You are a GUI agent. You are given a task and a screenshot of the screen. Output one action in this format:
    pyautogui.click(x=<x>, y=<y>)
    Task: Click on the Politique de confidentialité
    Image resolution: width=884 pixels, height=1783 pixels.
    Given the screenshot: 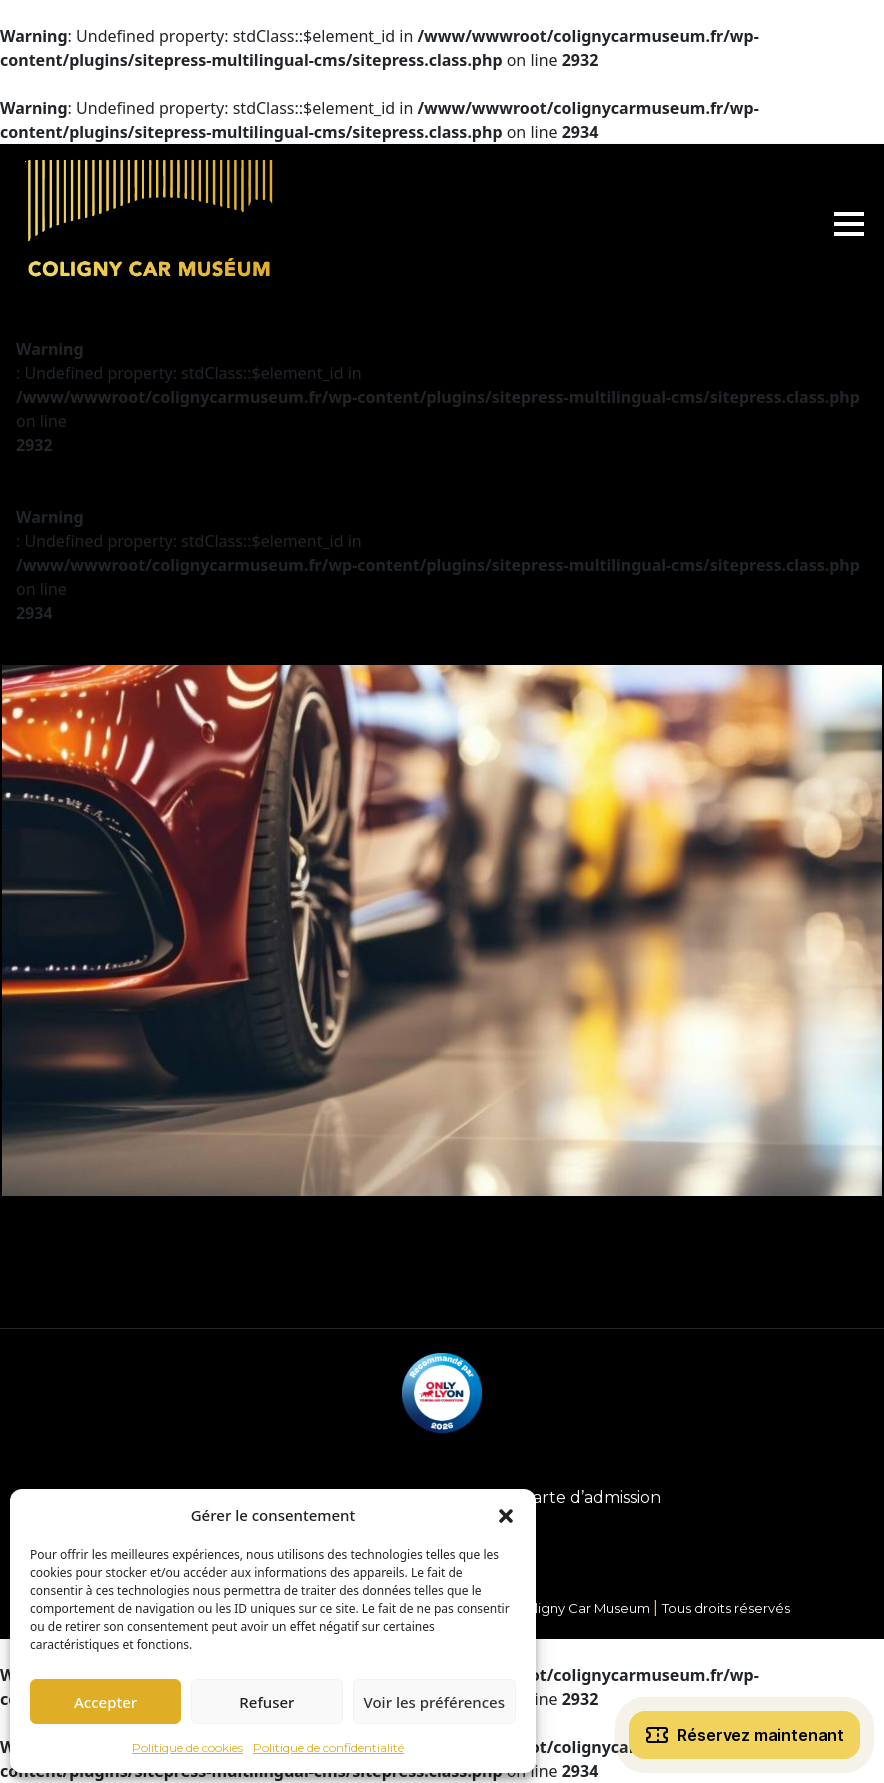 What is the action you would take?
    pyautogui.click(x=328, y=1747)
    